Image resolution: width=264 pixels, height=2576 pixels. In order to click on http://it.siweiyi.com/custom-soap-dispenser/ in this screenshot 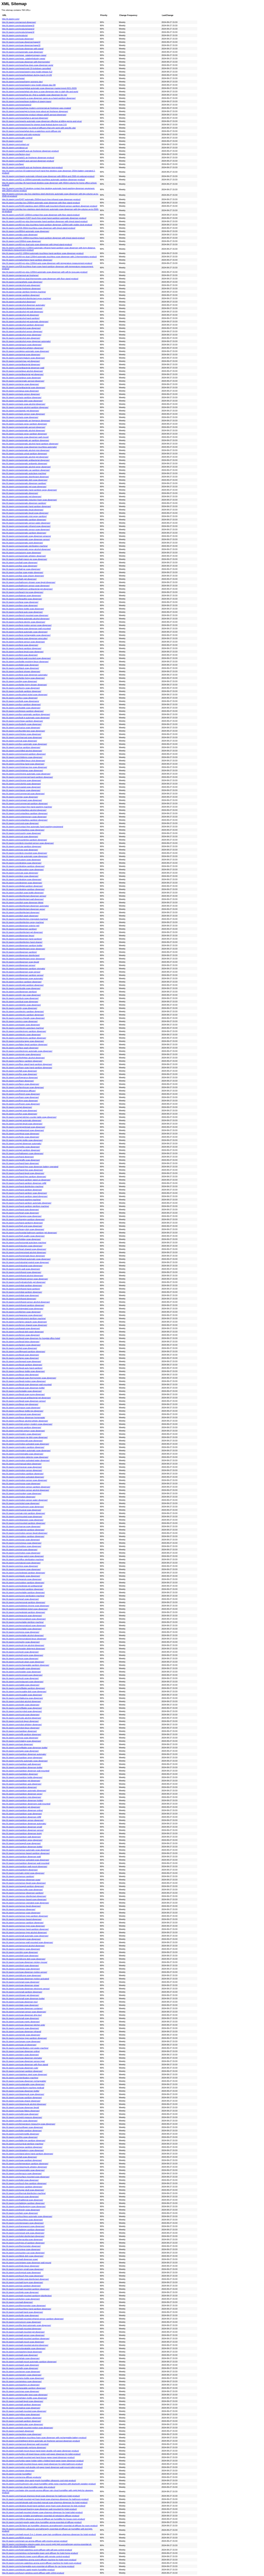, I will do `click(21, 859)`.